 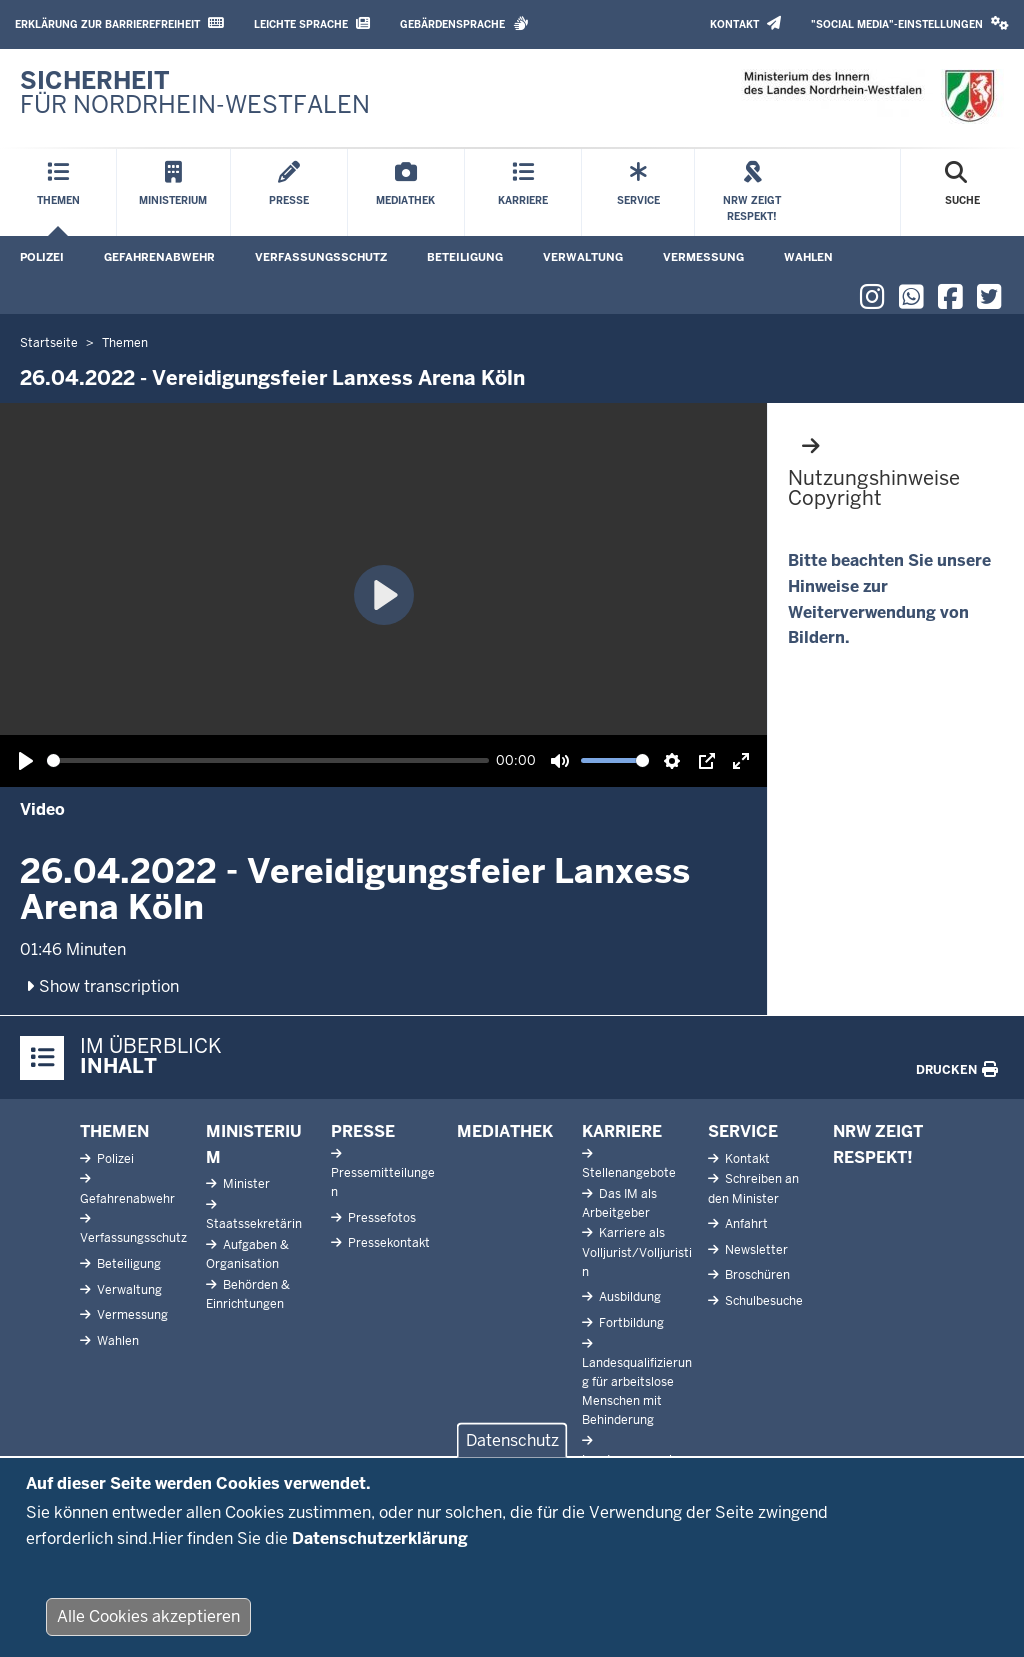 What do you see at coordinates (762, 1301) in the screenshot?
I see `Schulbesuche` at bounding box center [762, 1301].